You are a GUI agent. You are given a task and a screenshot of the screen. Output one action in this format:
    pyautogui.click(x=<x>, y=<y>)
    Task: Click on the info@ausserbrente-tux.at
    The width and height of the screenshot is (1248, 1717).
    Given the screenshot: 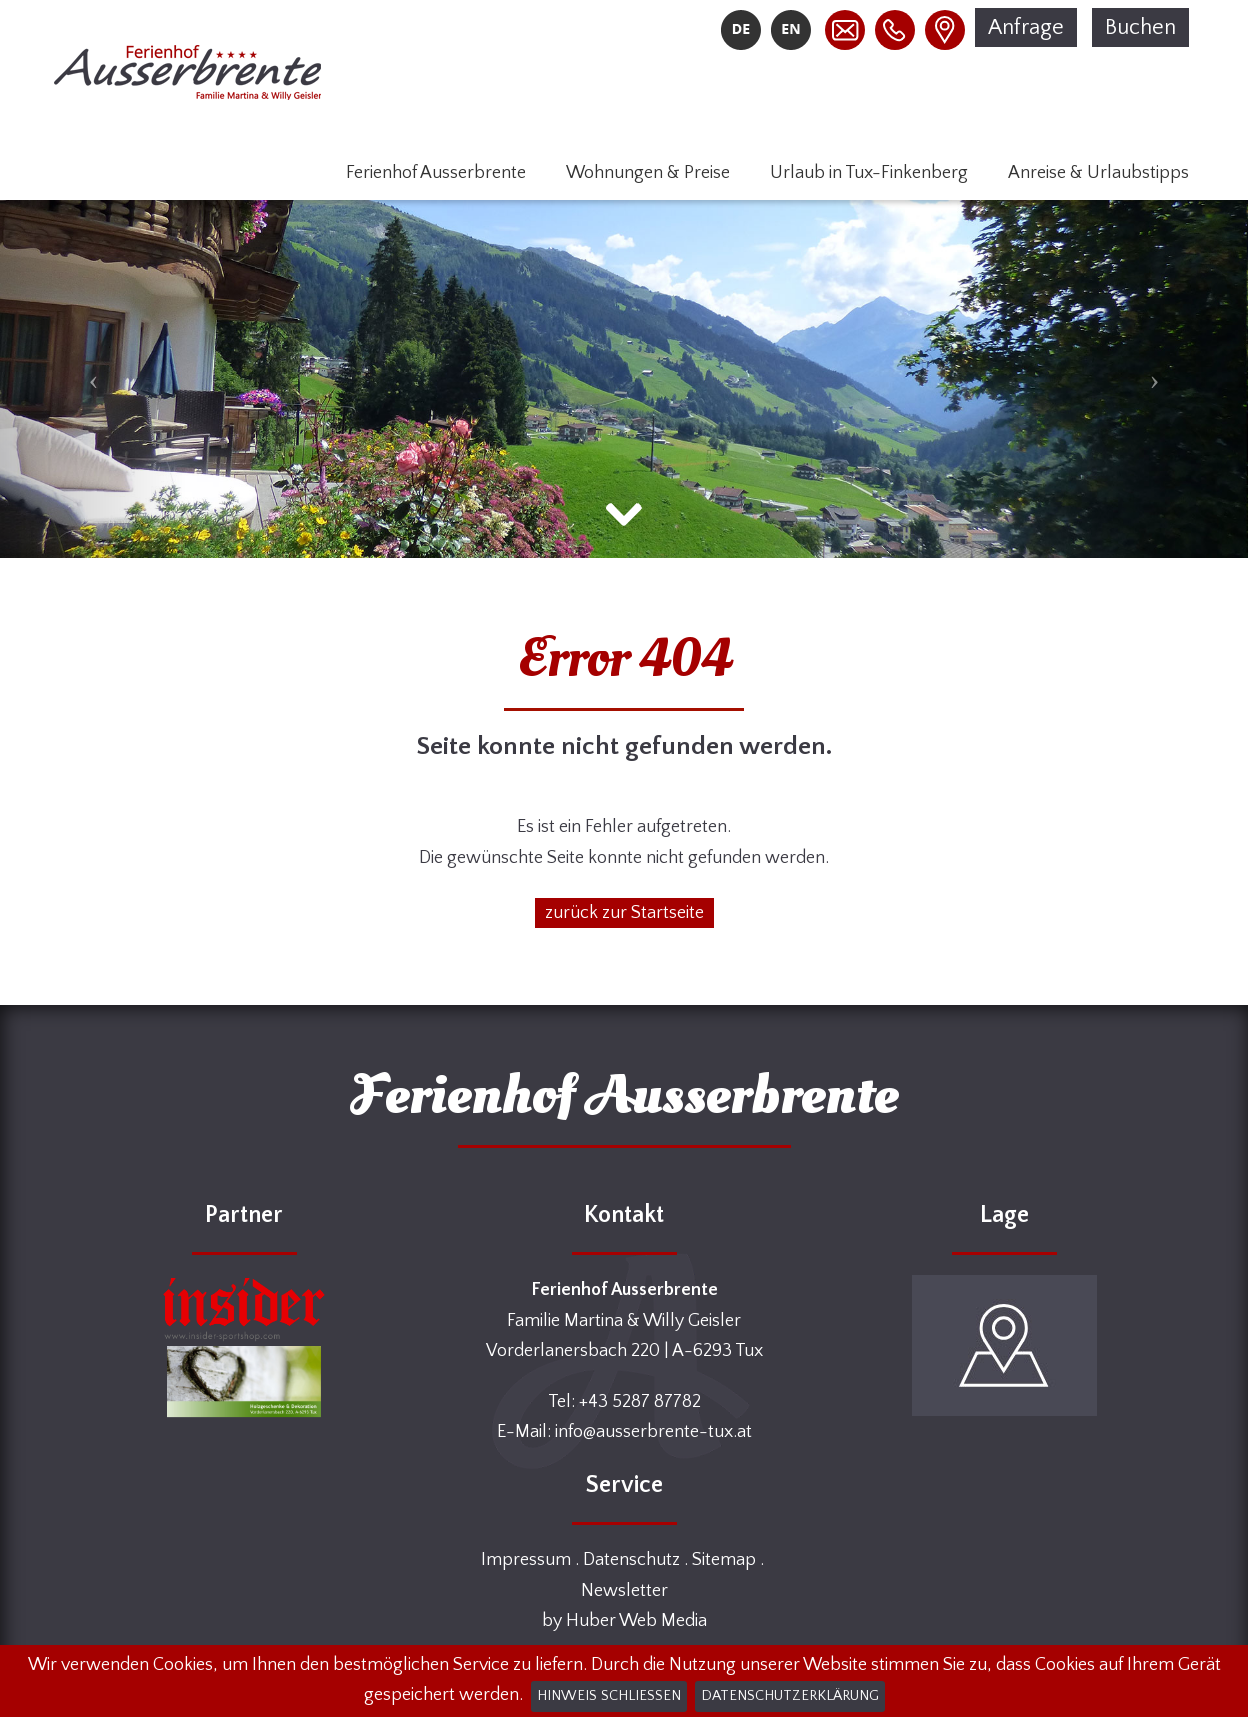 What is the action you would take?
    pyautogui.click(x=653, y=1432)
    